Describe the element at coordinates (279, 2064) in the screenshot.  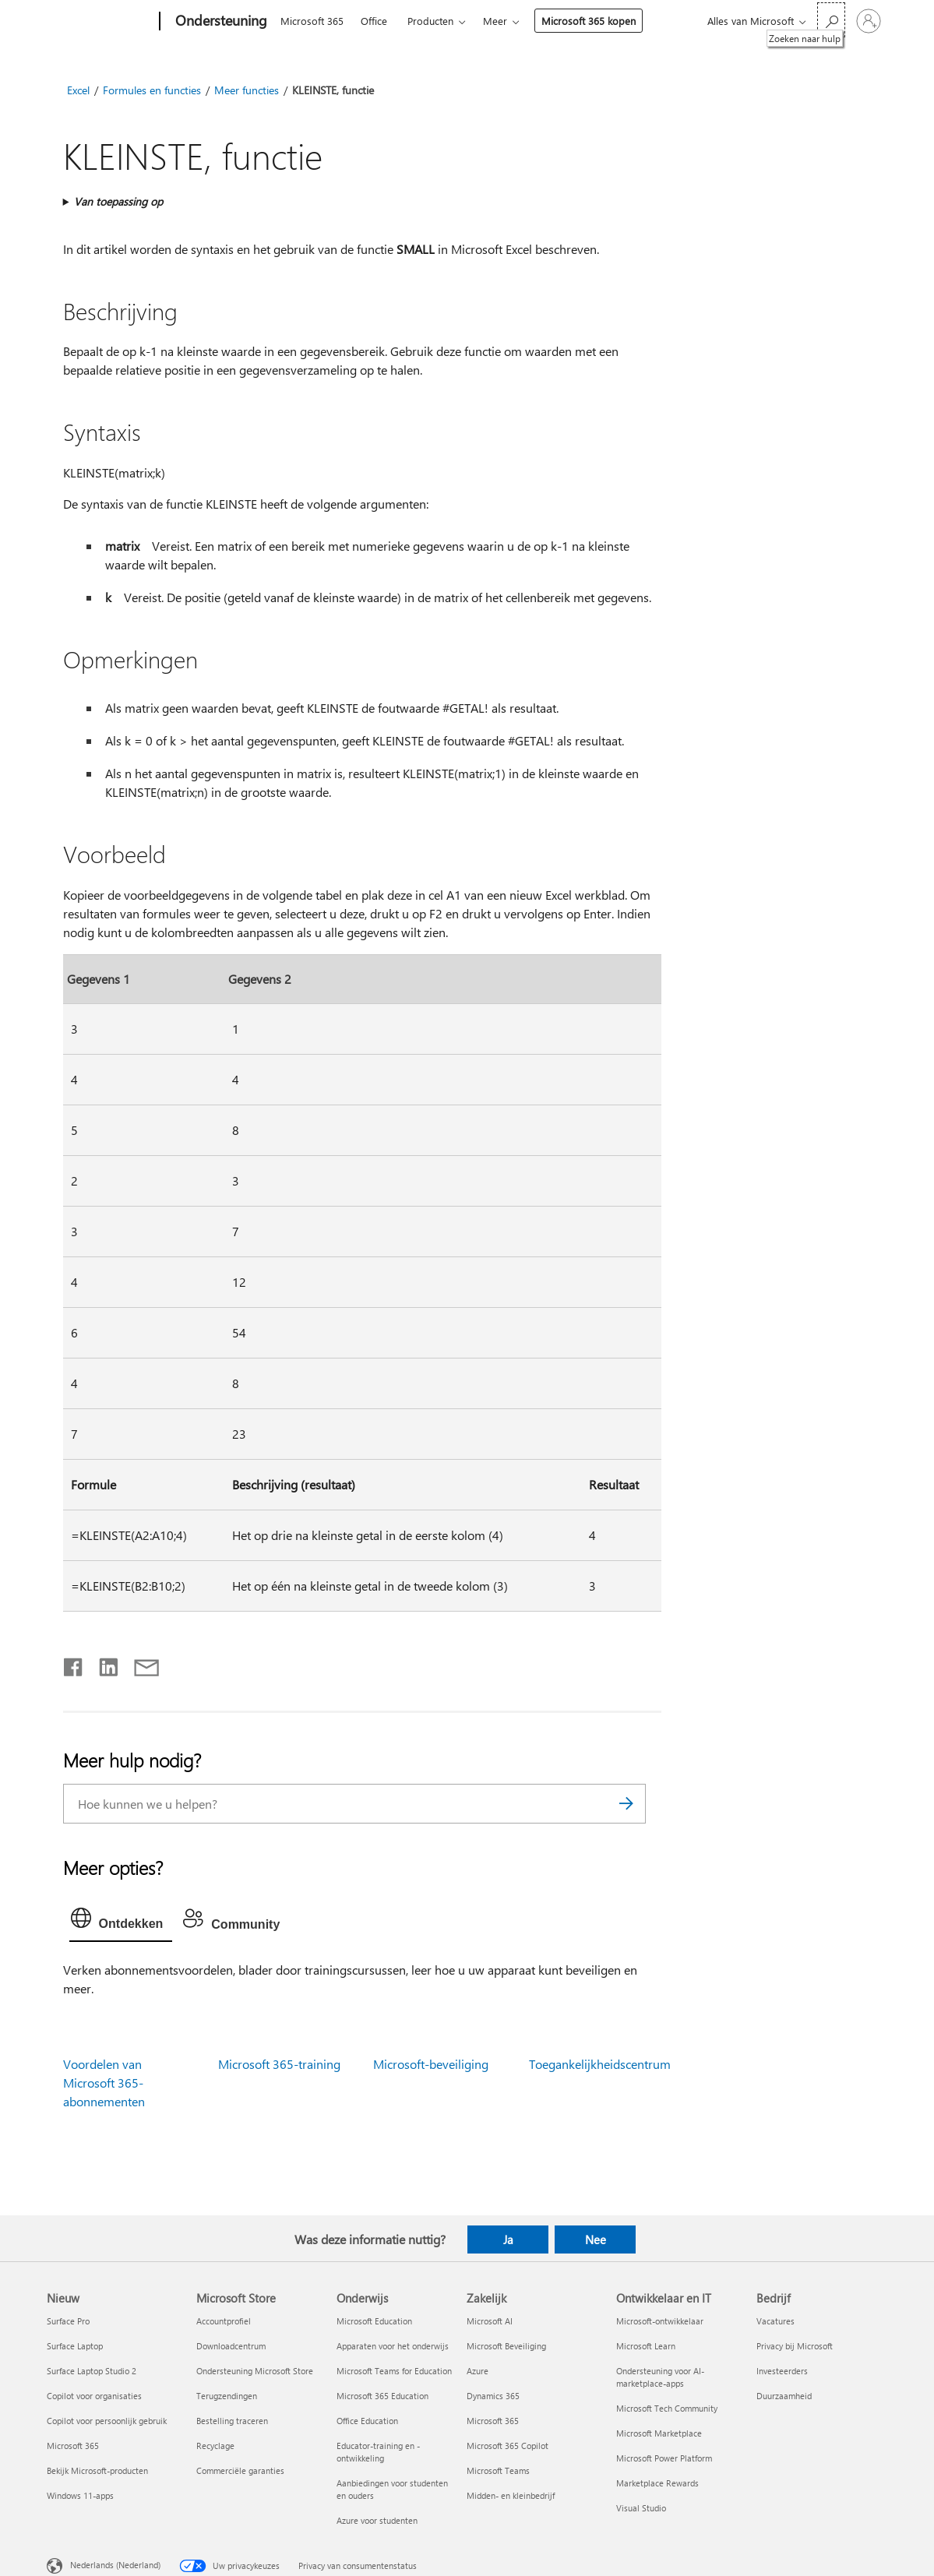
I see `Microsoft 365-training` at that location.